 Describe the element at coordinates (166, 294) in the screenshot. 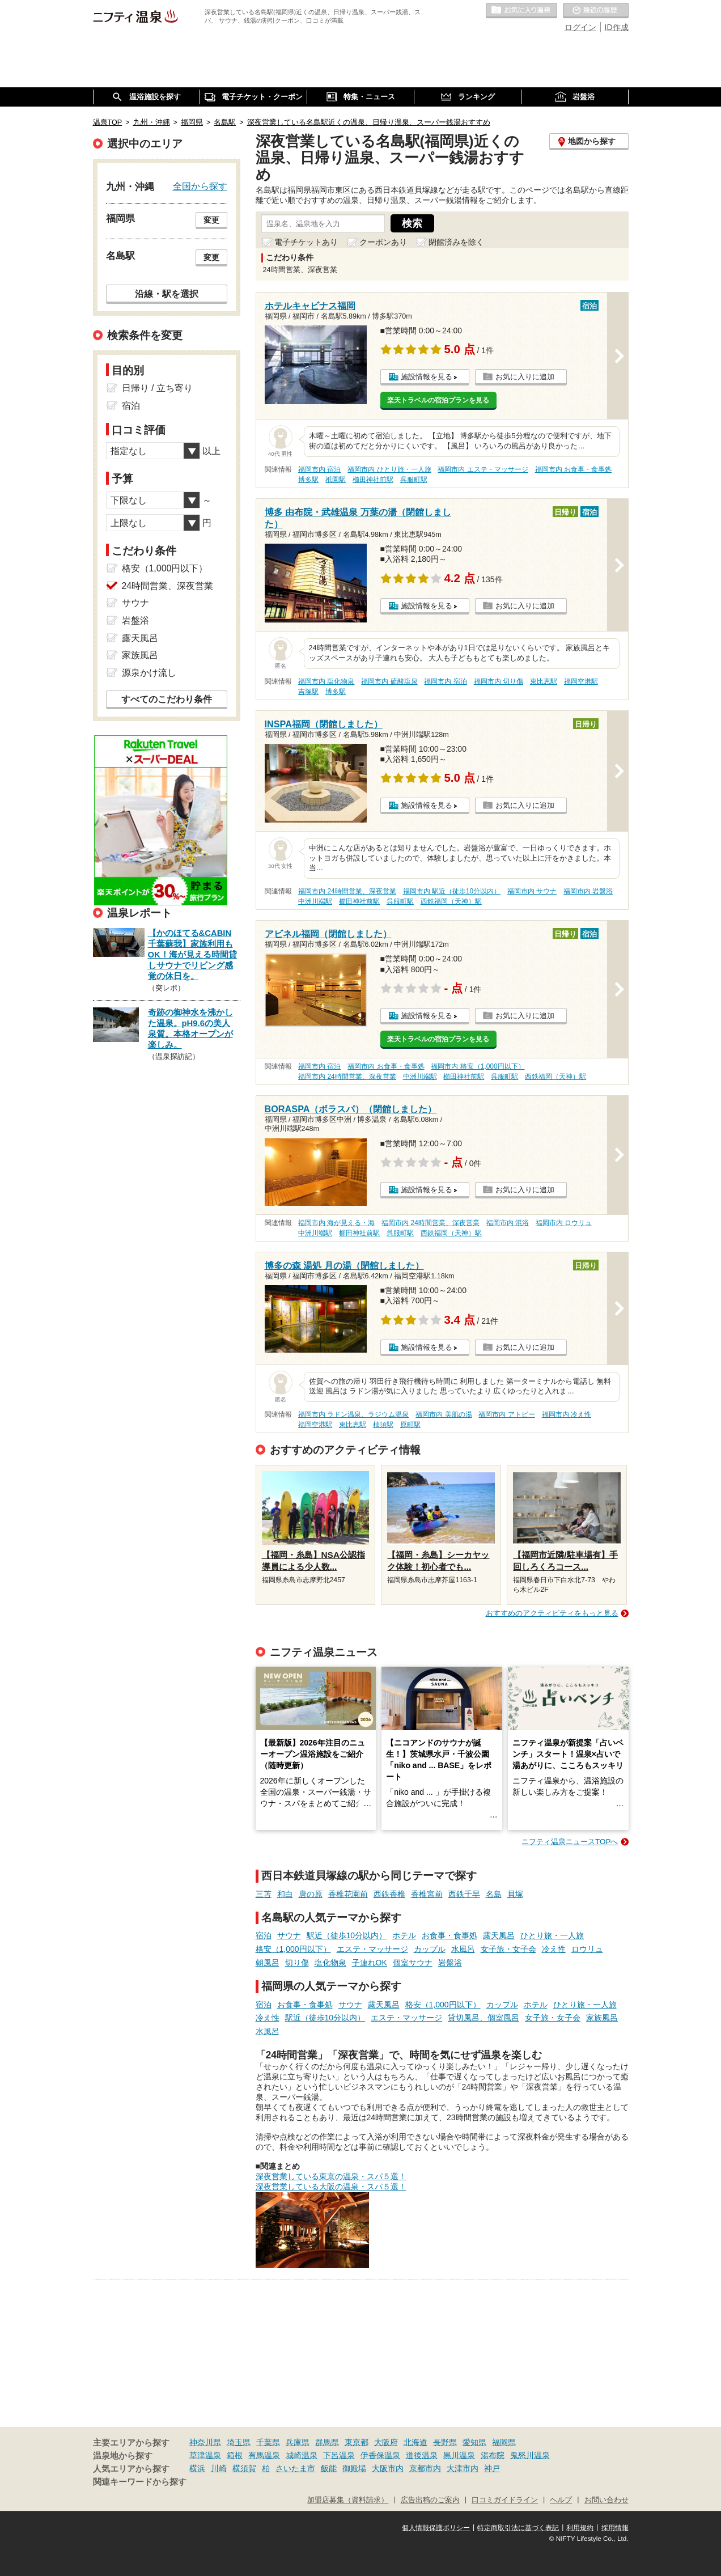

I see `沿線・駅を選択` at that location.